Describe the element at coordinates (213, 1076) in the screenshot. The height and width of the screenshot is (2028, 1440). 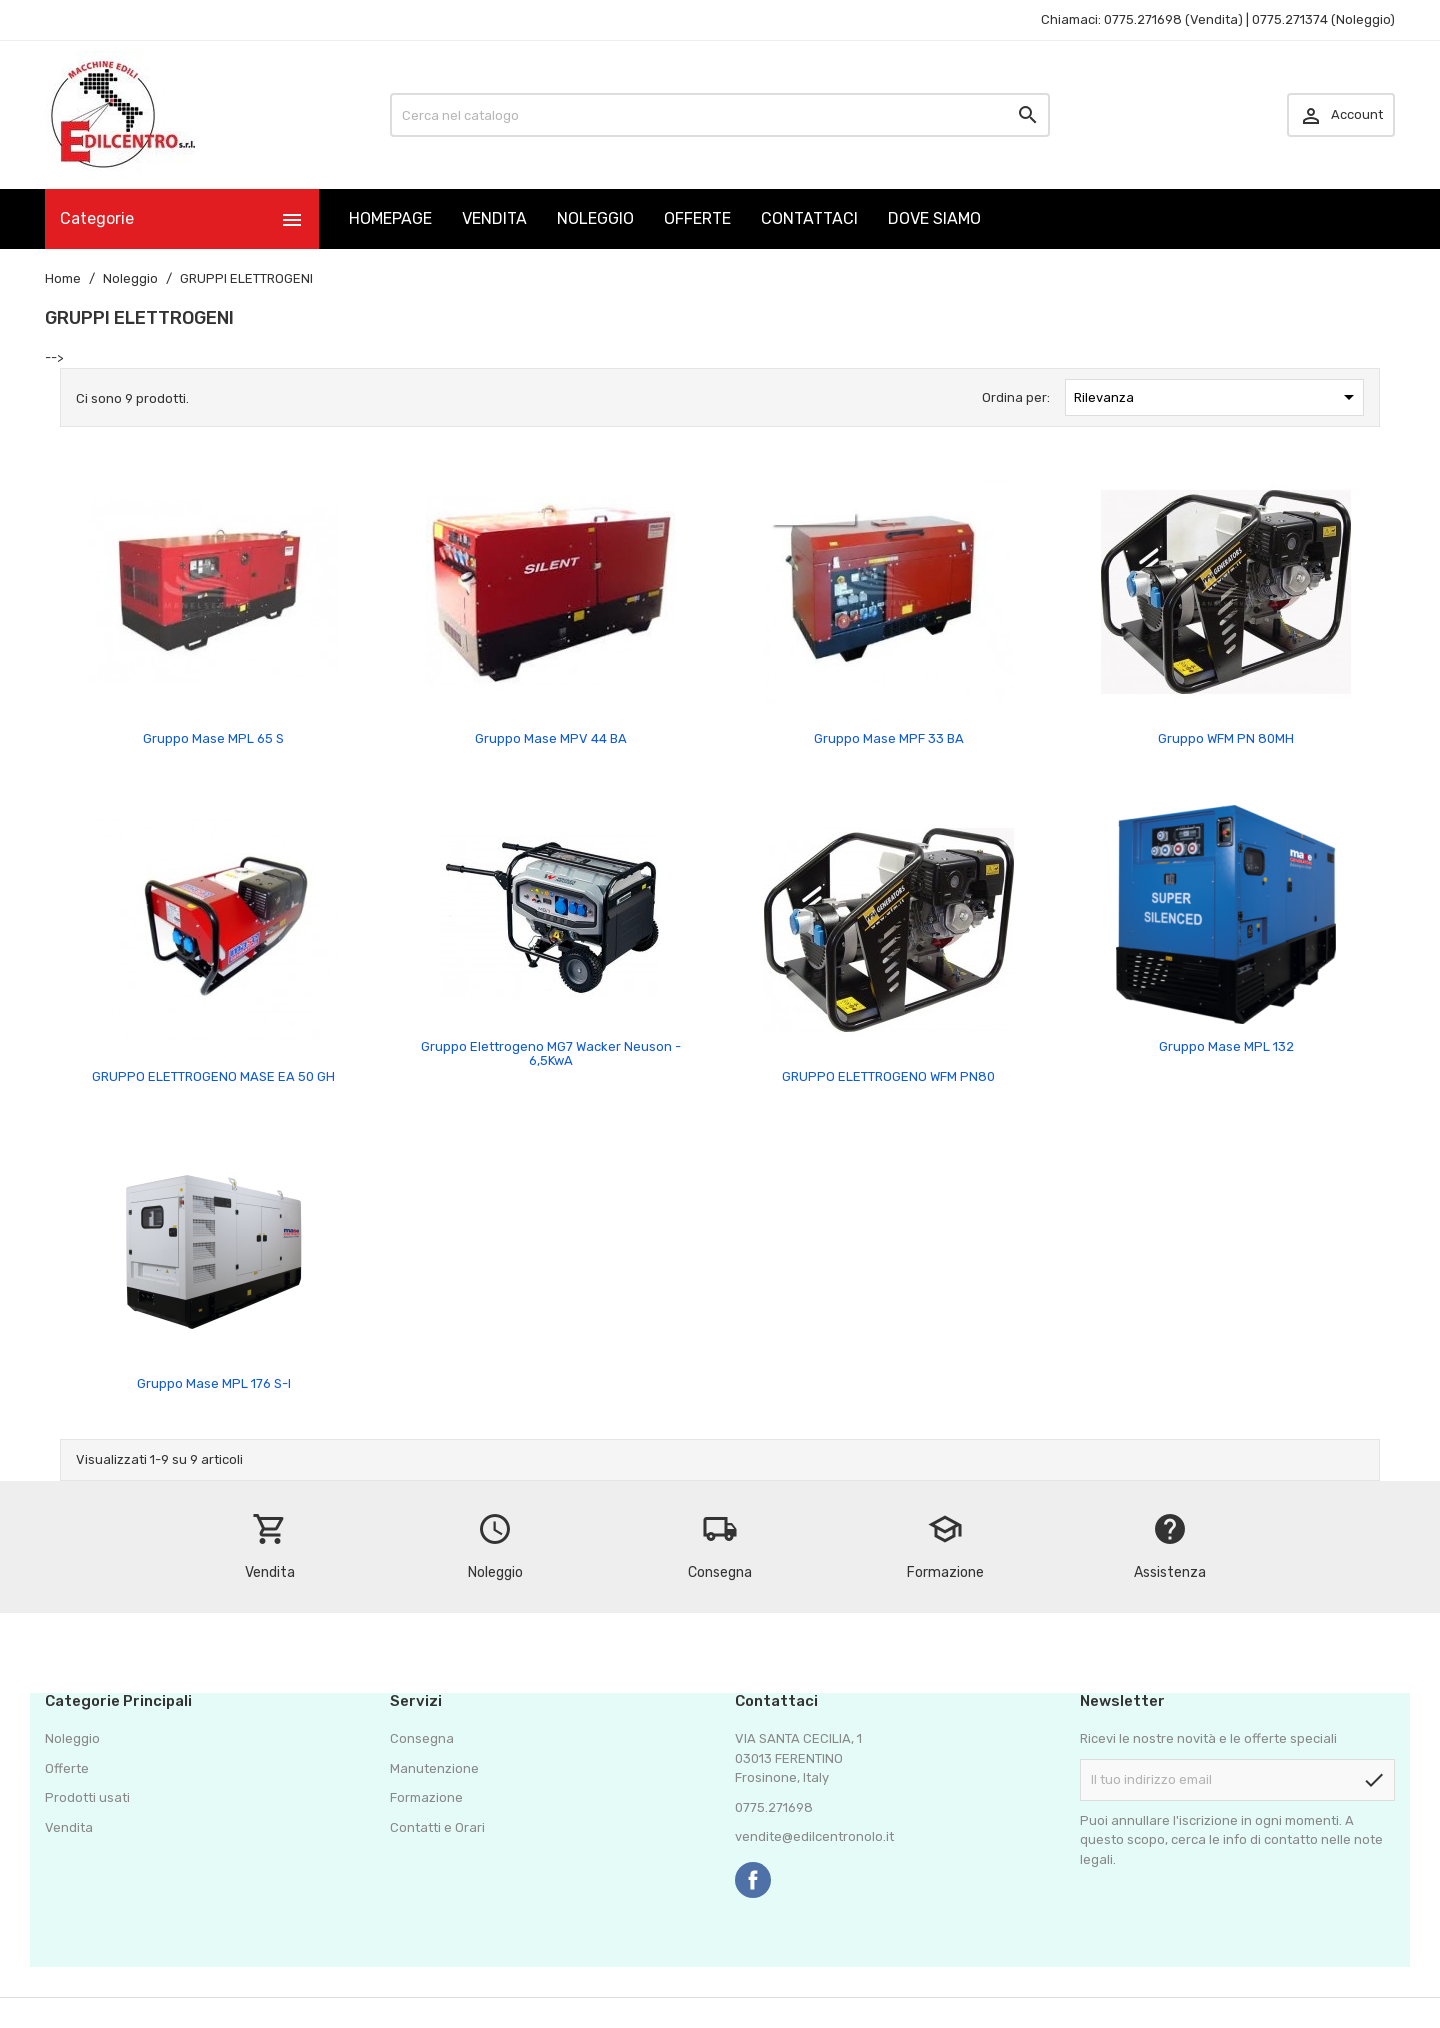
I see `GRUPPO ELETTROGENO MASE EA 50 GH` at that location.